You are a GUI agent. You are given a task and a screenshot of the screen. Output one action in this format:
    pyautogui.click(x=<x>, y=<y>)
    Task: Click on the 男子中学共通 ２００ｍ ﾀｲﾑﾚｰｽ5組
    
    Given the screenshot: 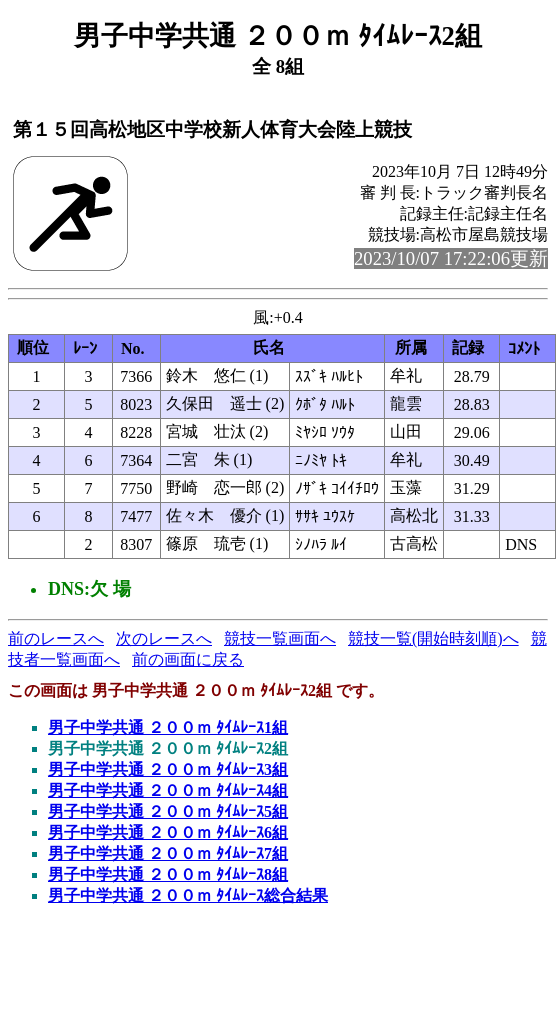 What is the action you would take?
    pyautogui.click(x=168, y=811)
    